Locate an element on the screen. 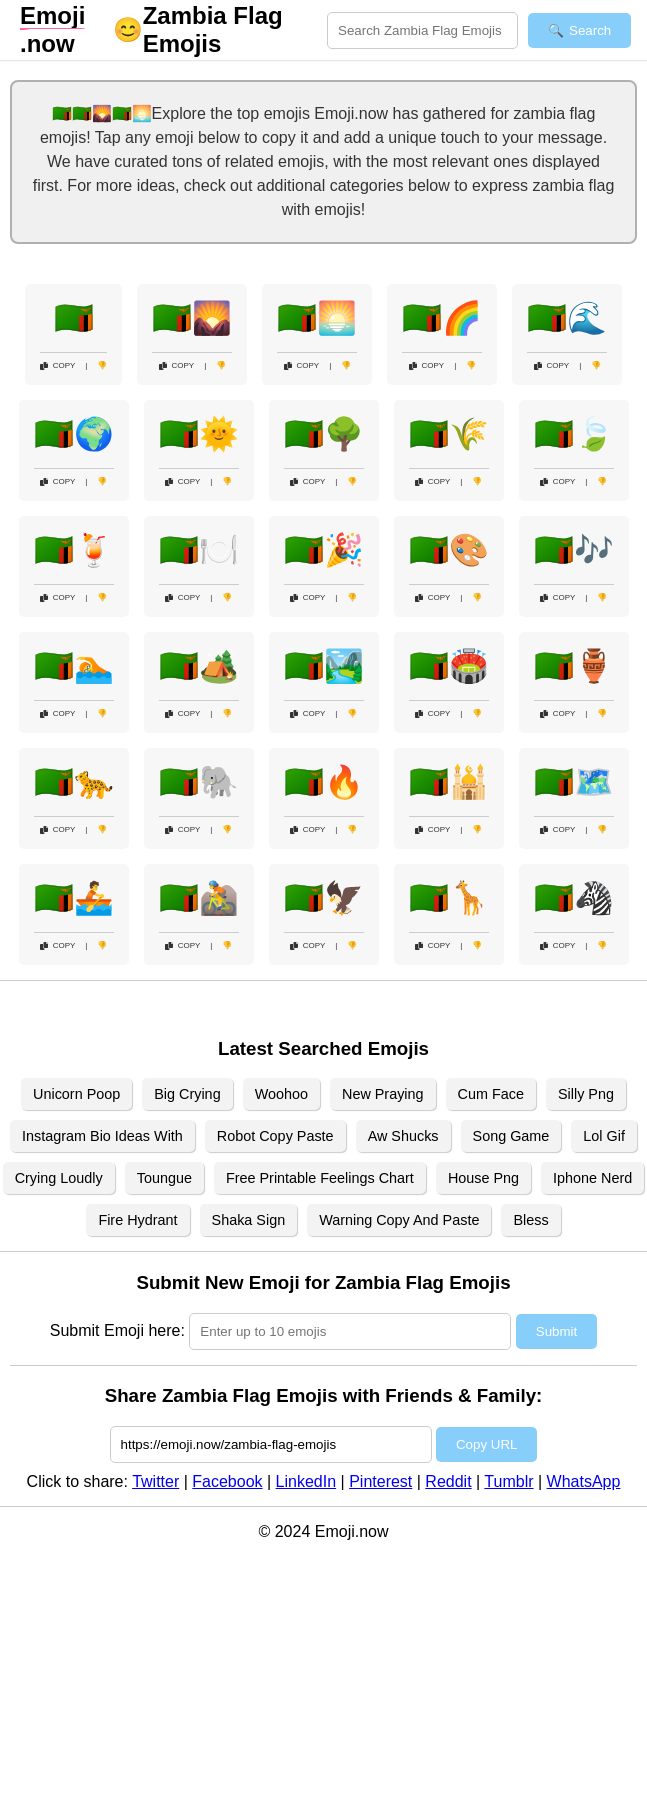 The height and width of the screenshot is (1807, 647). Fire Hydrant is located at coordinates (137, 1220).